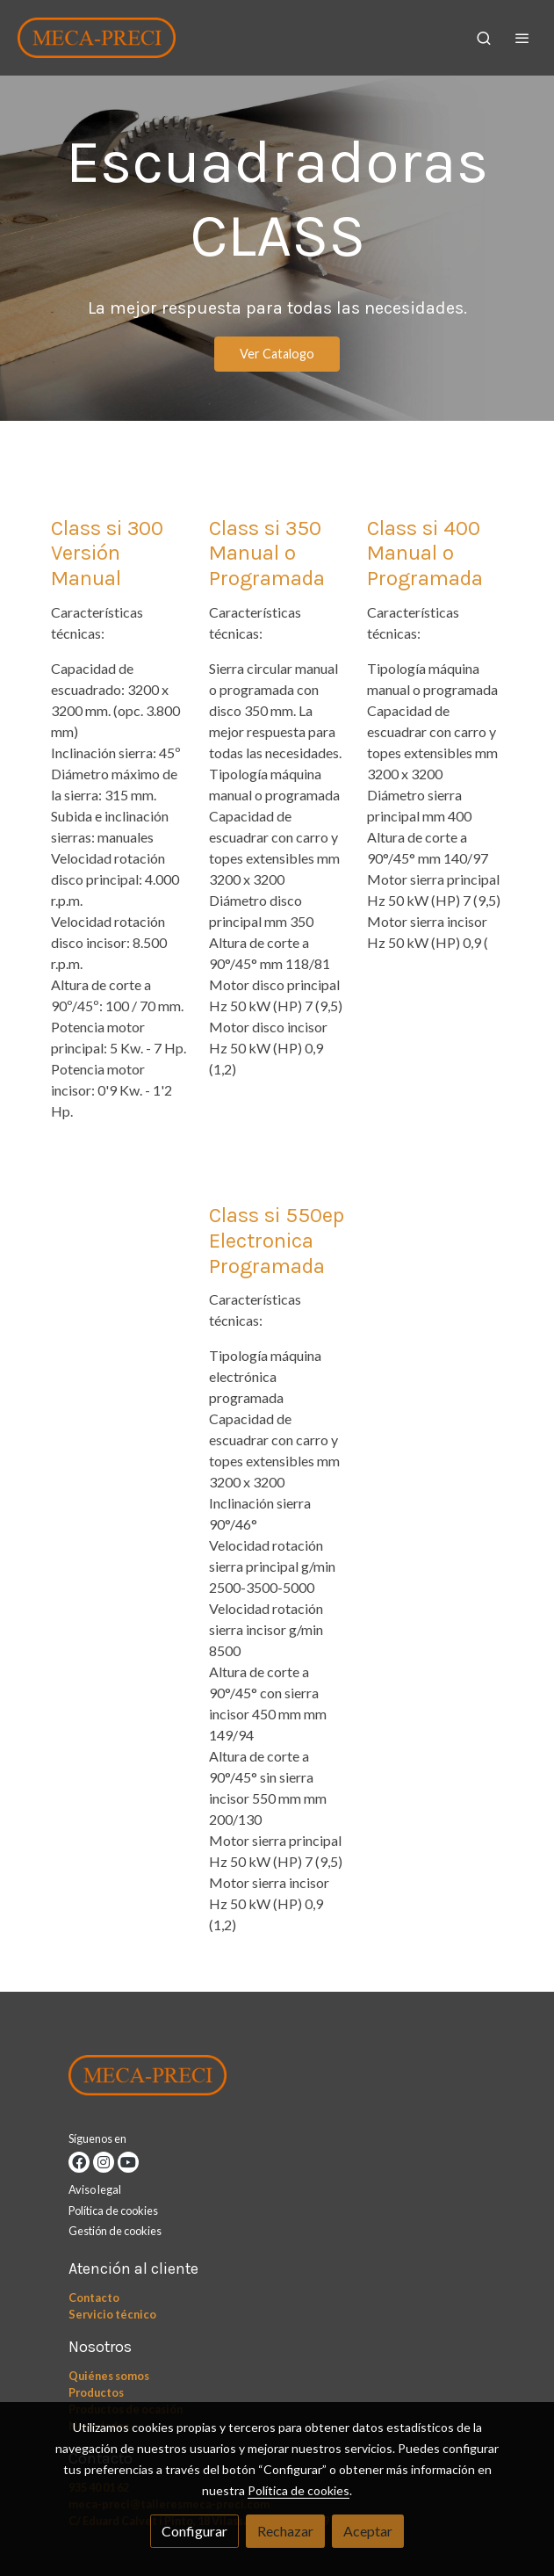 The width and height of the screenshot is (554, 2576). I want to click on Class si 300 Versión Manual, so click(107, 553).